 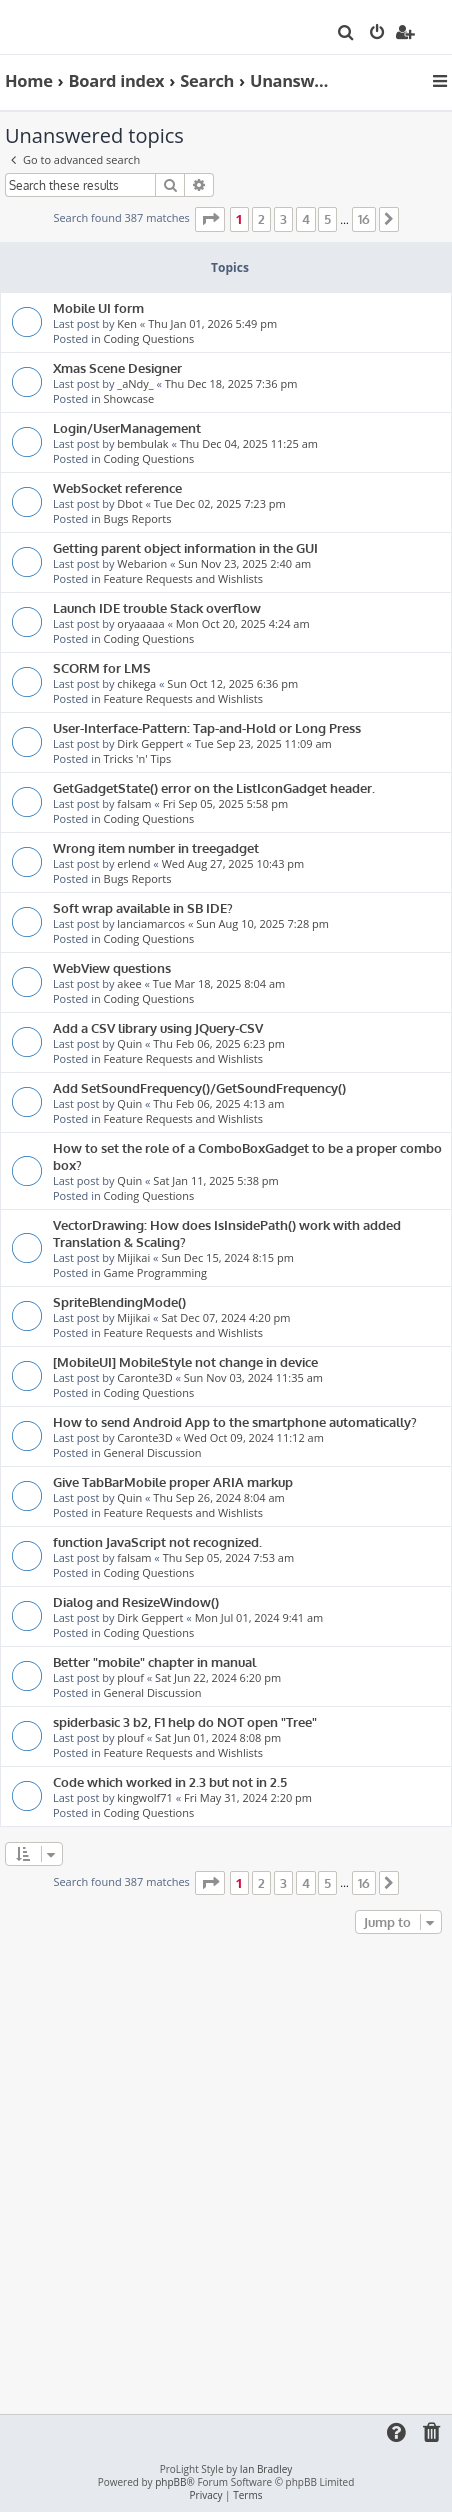 What do you see at coordinates (210, 219) in the screenshot?
I see `[button]` at bounding box center [210, 219].